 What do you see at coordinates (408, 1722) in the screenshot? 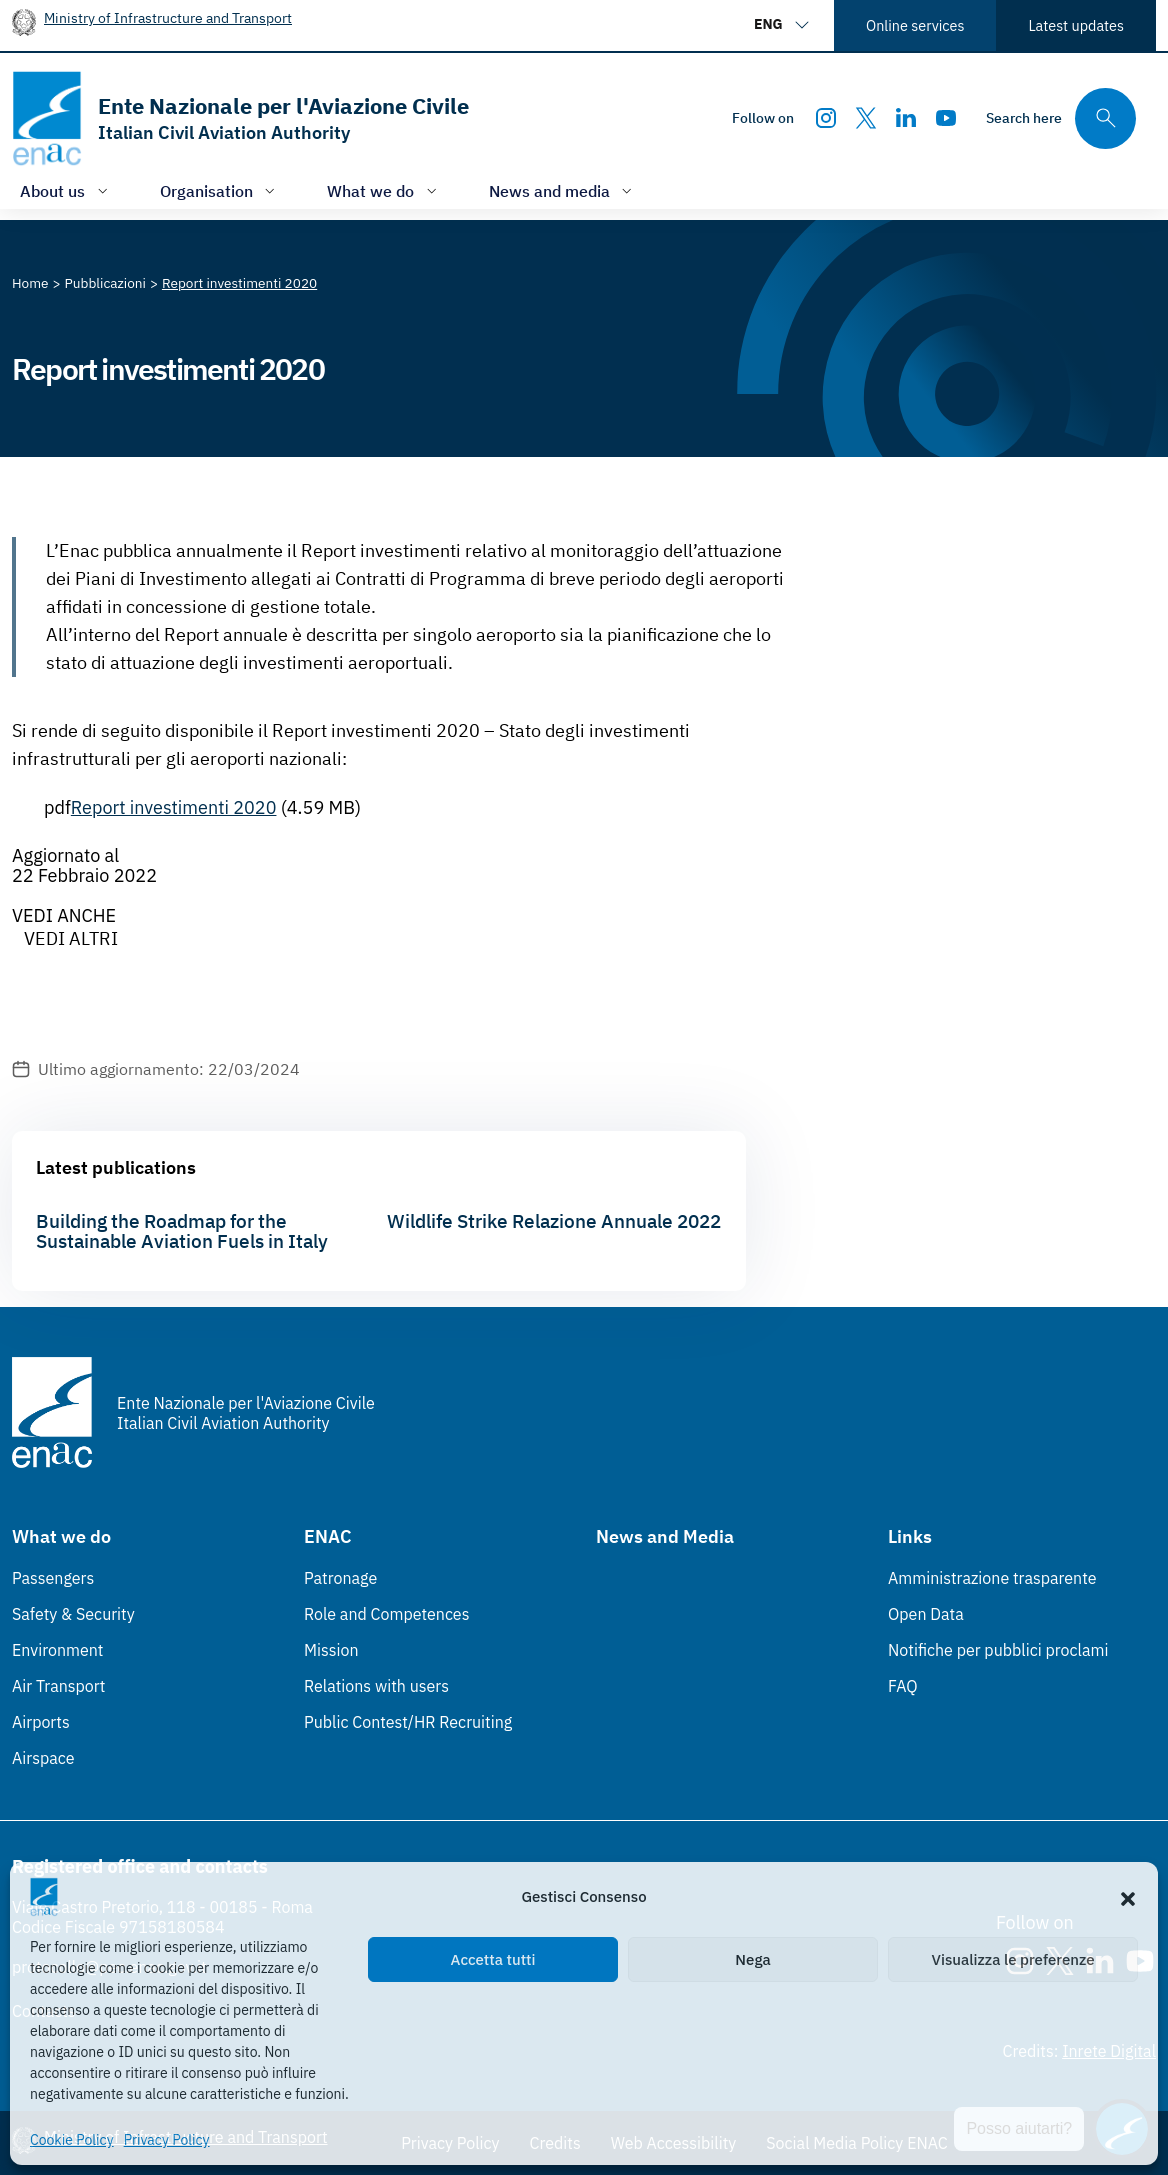
I see `Public Contest/HR Recruiting` at bounding box center [408, 1722].